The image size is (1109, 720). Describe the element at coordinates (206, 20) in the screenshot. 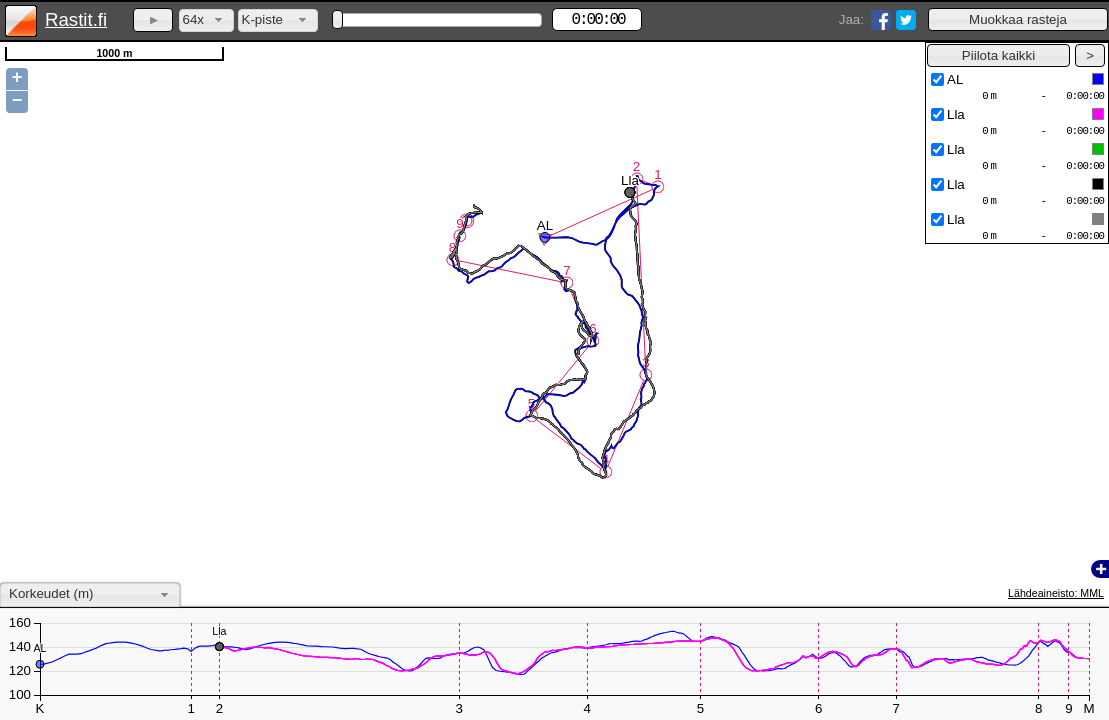

I see `[combobox]` at that location.